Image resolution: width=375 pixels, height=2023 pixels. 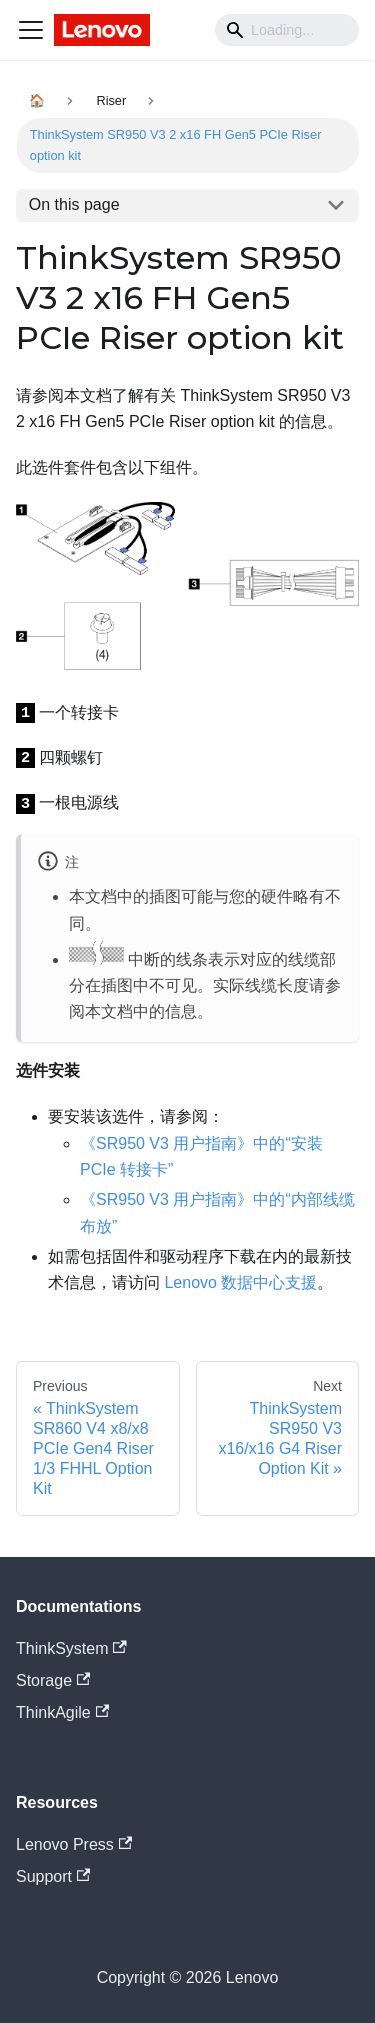 What do you see at coordinates (240, 1282) in the screenshot?
I see `Lenovo 数据中心支援` at bounding box center [240, 1282].